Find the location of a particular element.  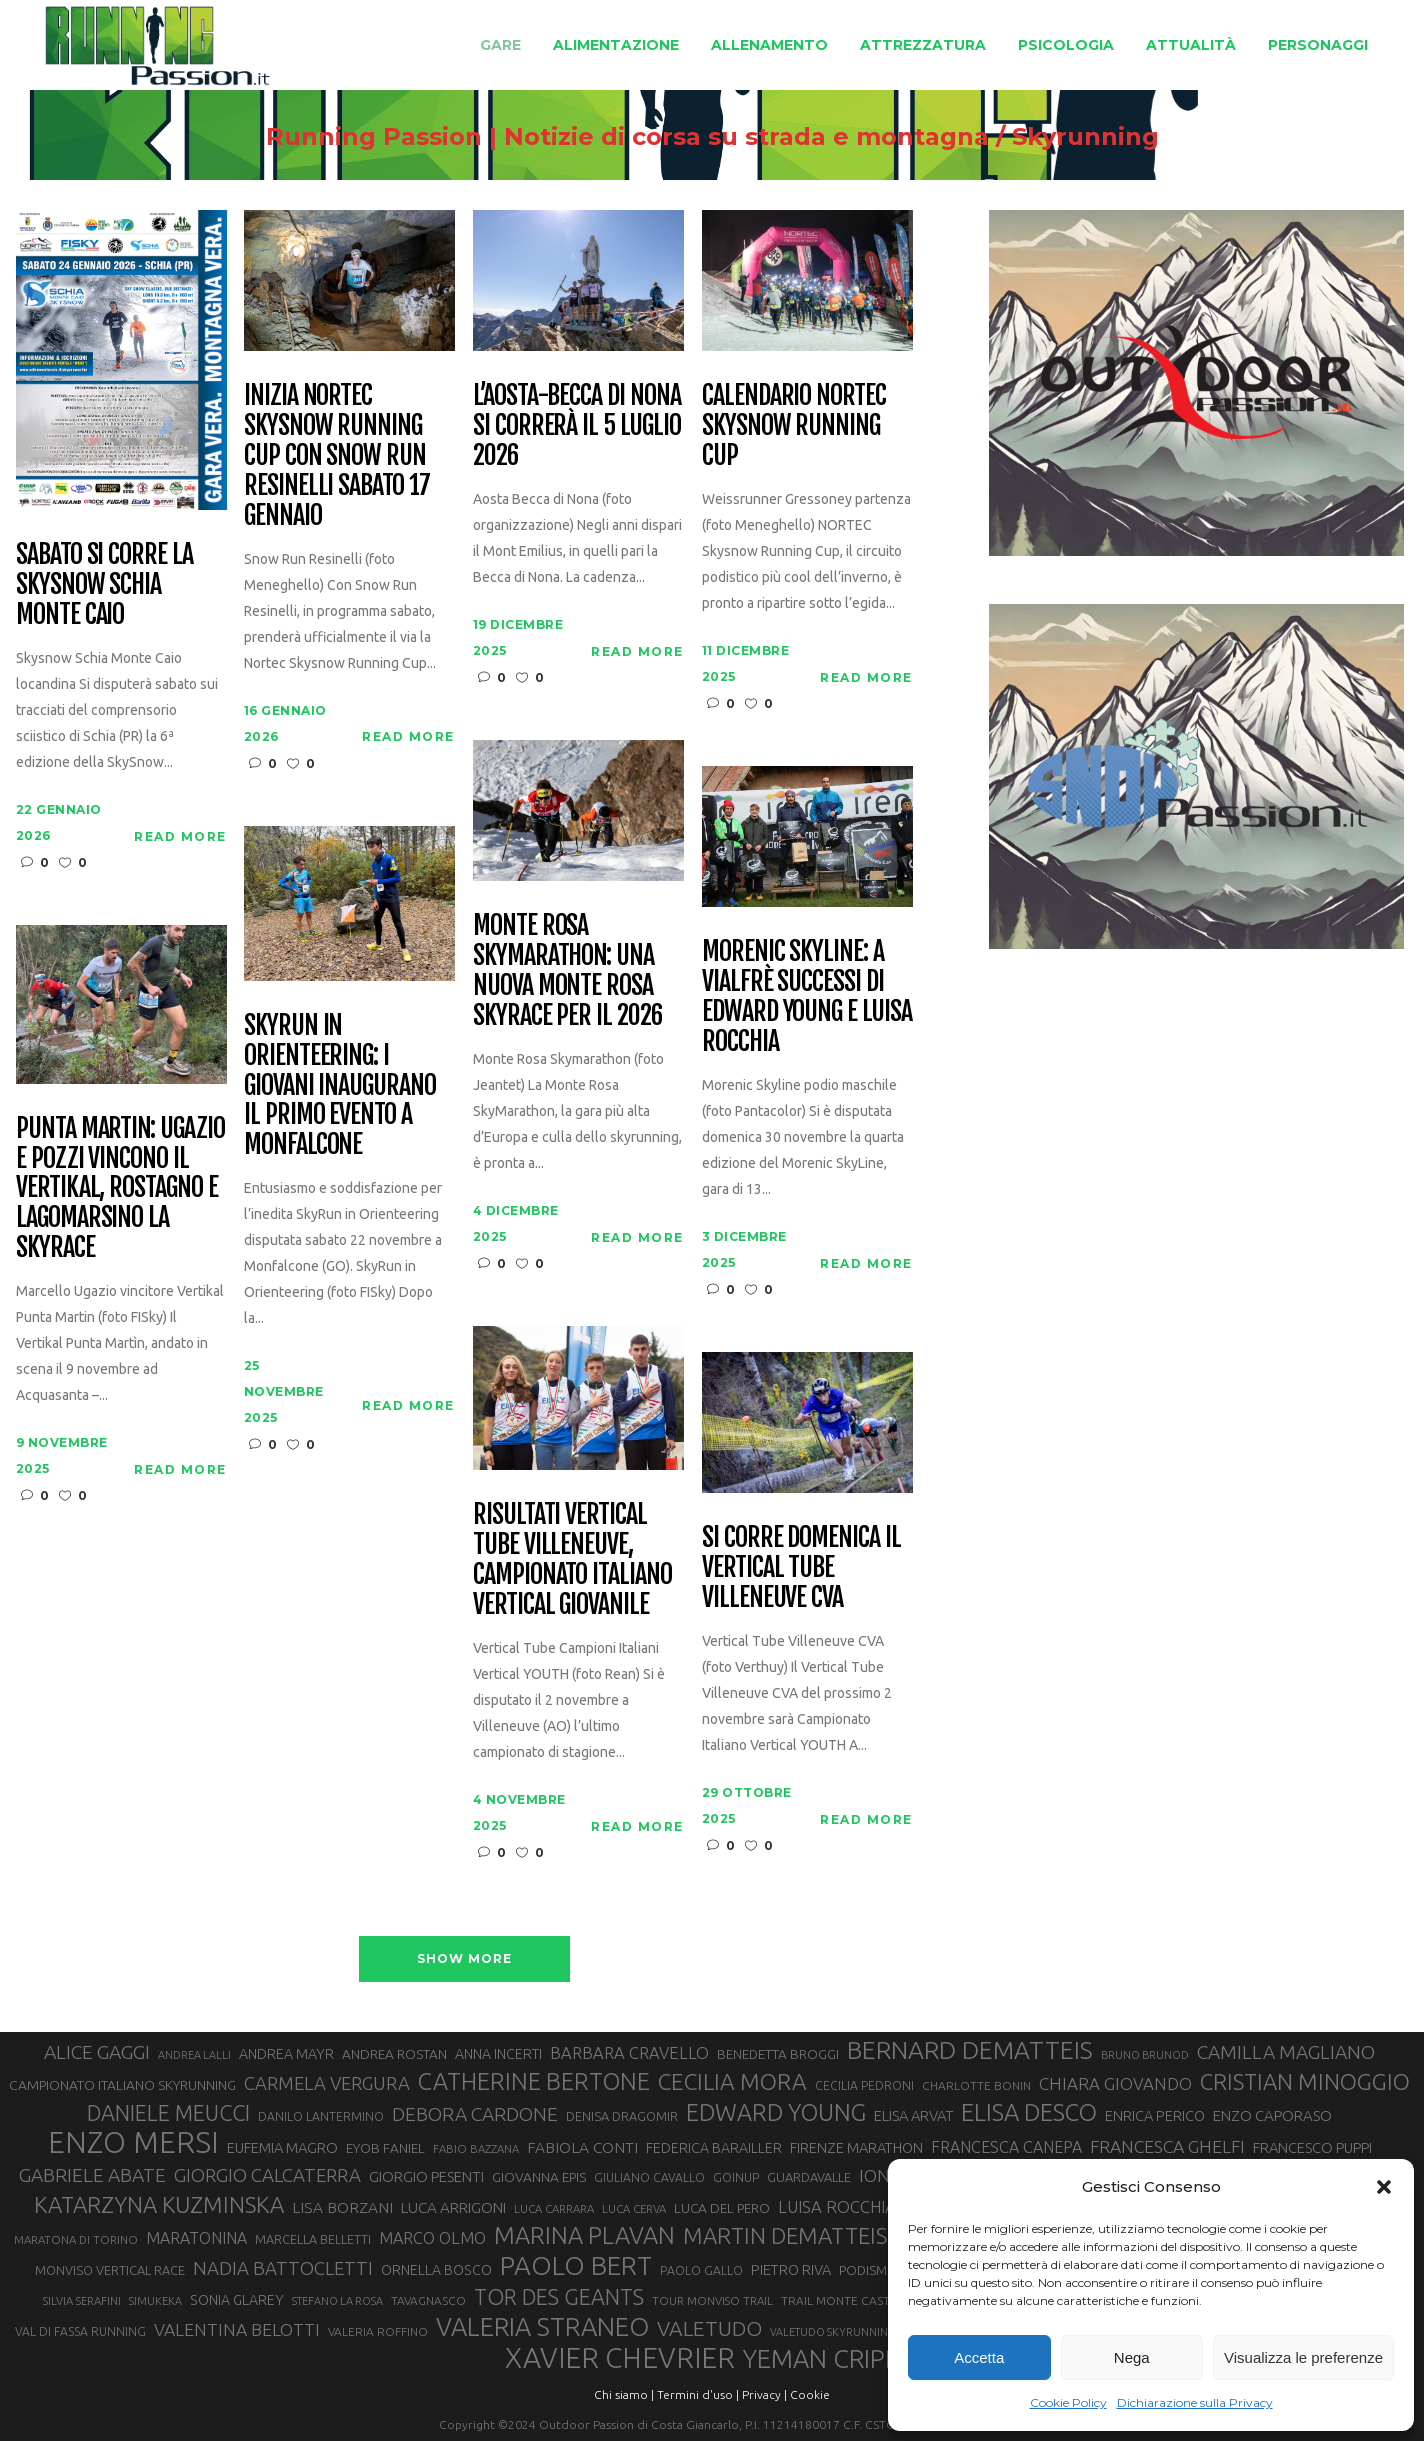

MONVISO VERTICAL RACE [MONVISO VERTICAL RACE (30 elementi)] is located at coordinates (110, 2270).